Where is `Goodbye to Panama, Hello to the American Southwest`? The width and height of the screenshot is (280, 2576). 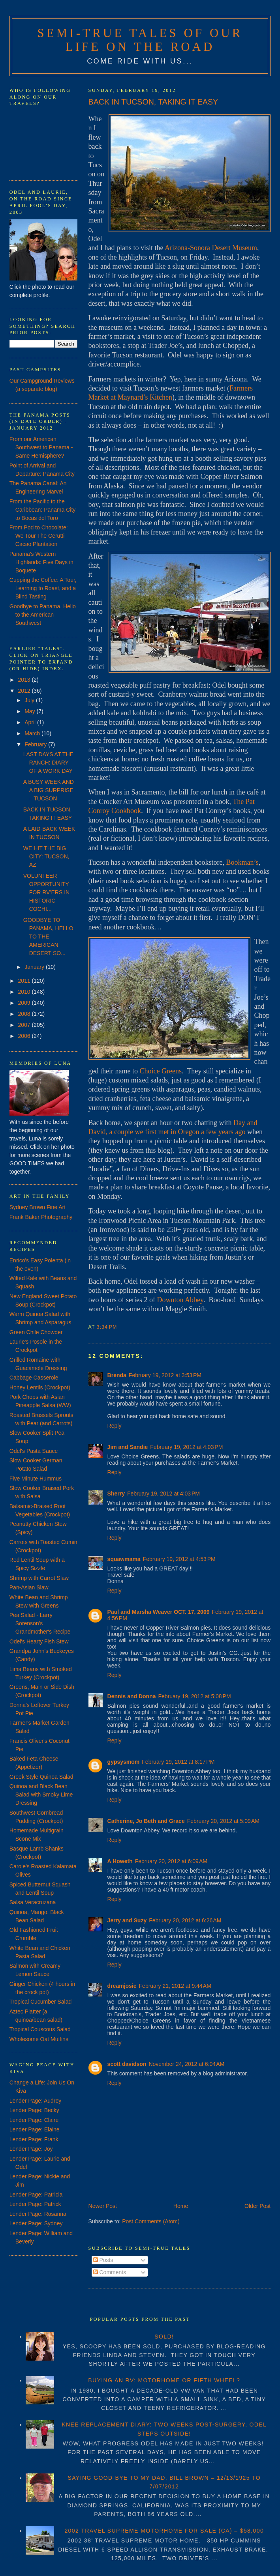
Goodbye to Panama, Hello to the American Southwest is located at coordinates (42, 614).